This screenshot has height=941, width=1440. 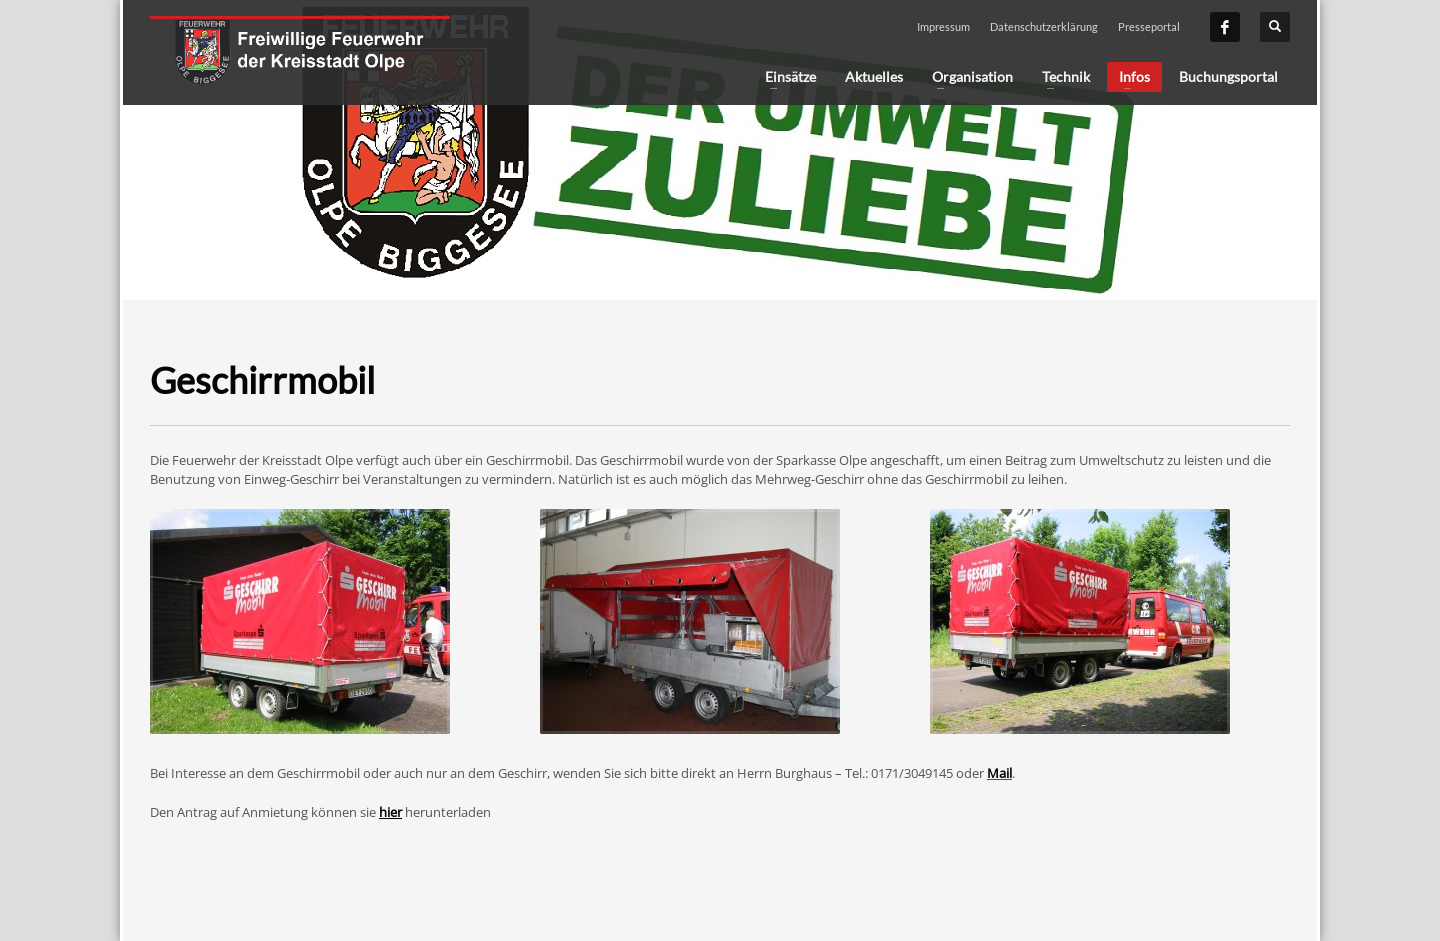 I want to click on Datenschutzerklärung, so click(x=1044, y=26).